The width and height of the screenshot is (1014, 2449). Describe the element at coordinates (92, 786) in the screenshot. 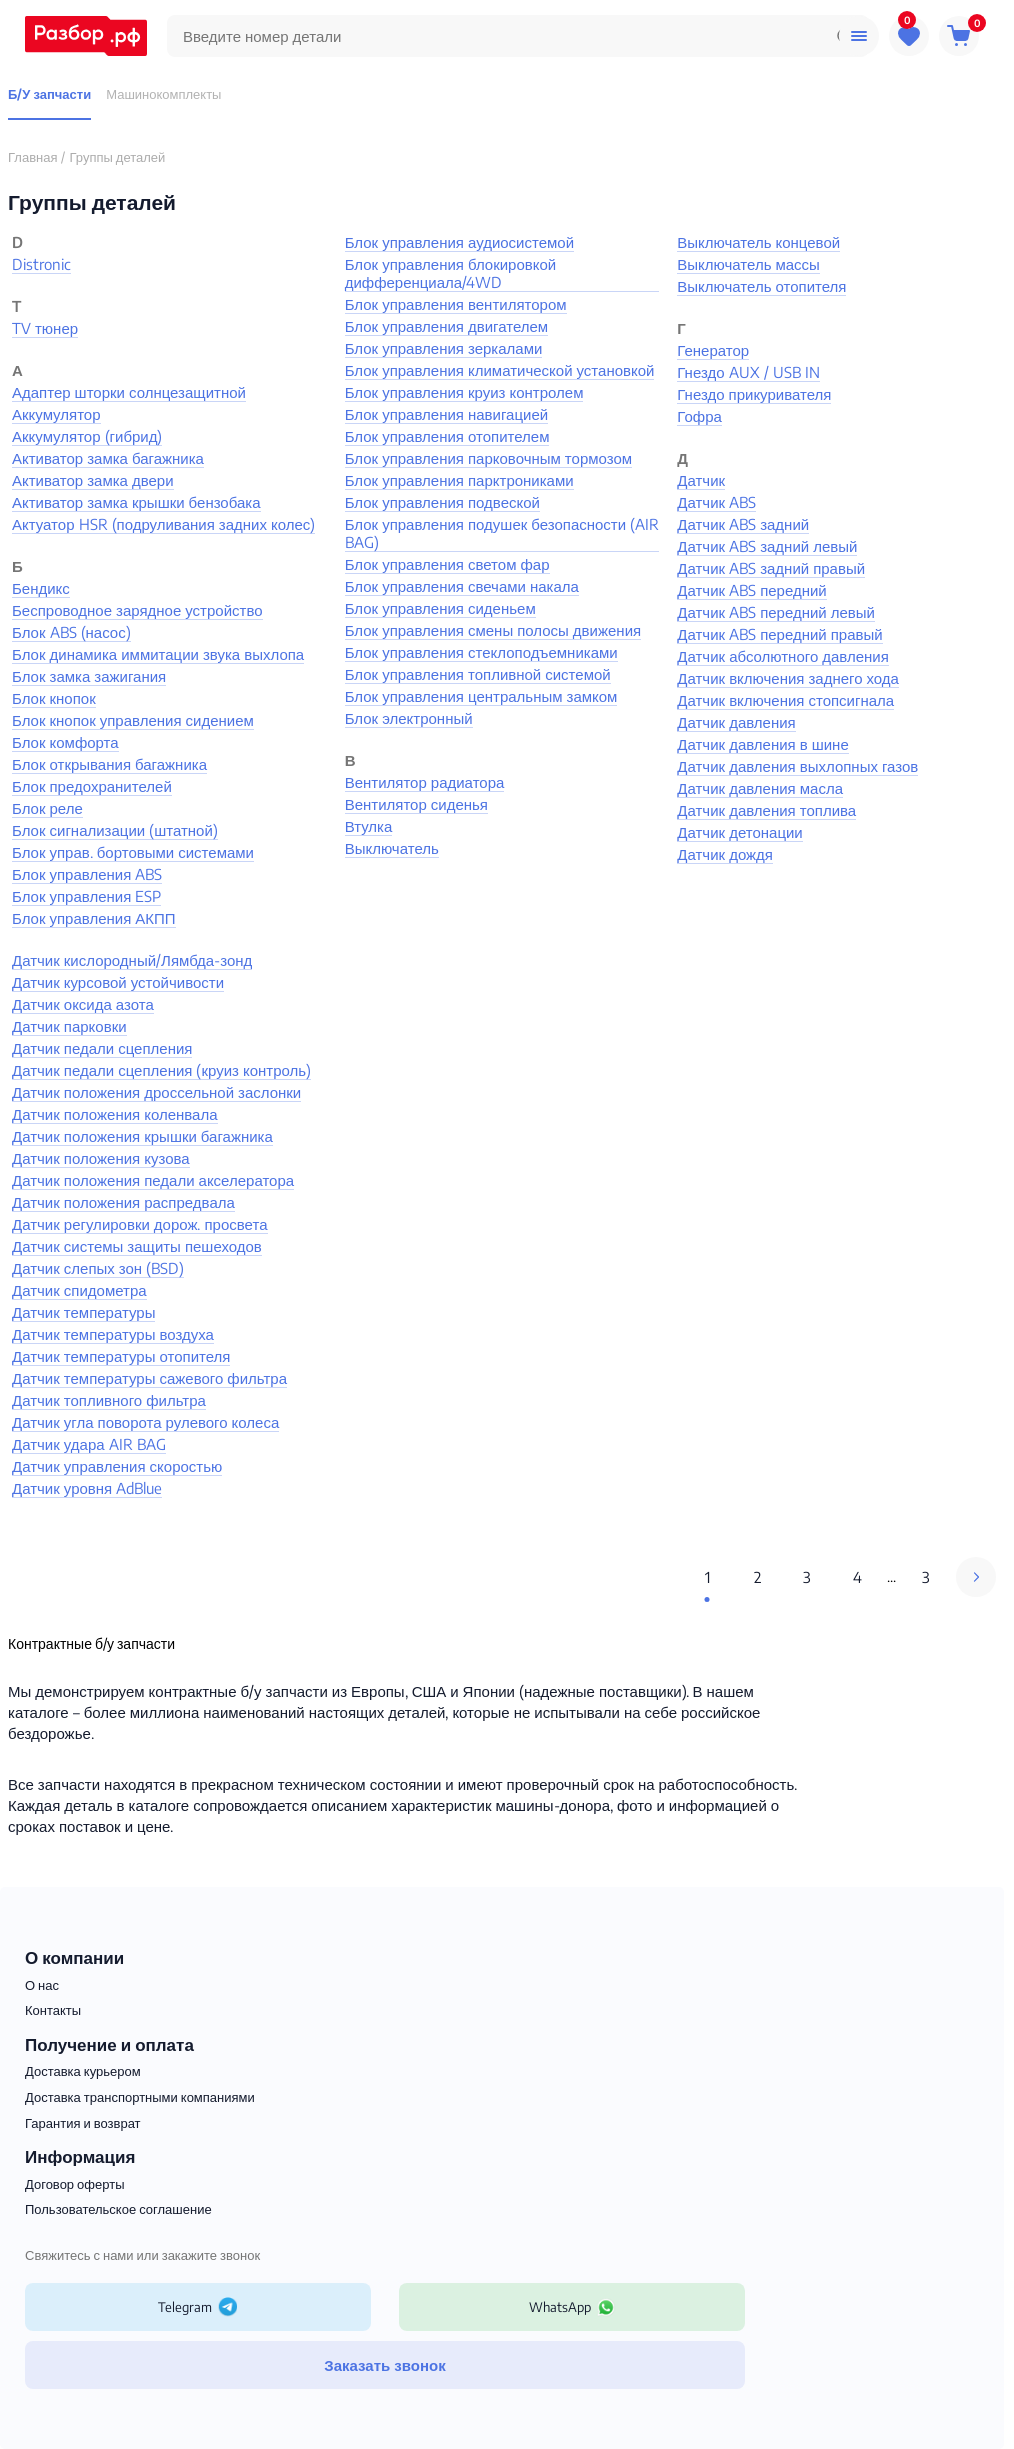

I see `Блок предохранителей` at that location.